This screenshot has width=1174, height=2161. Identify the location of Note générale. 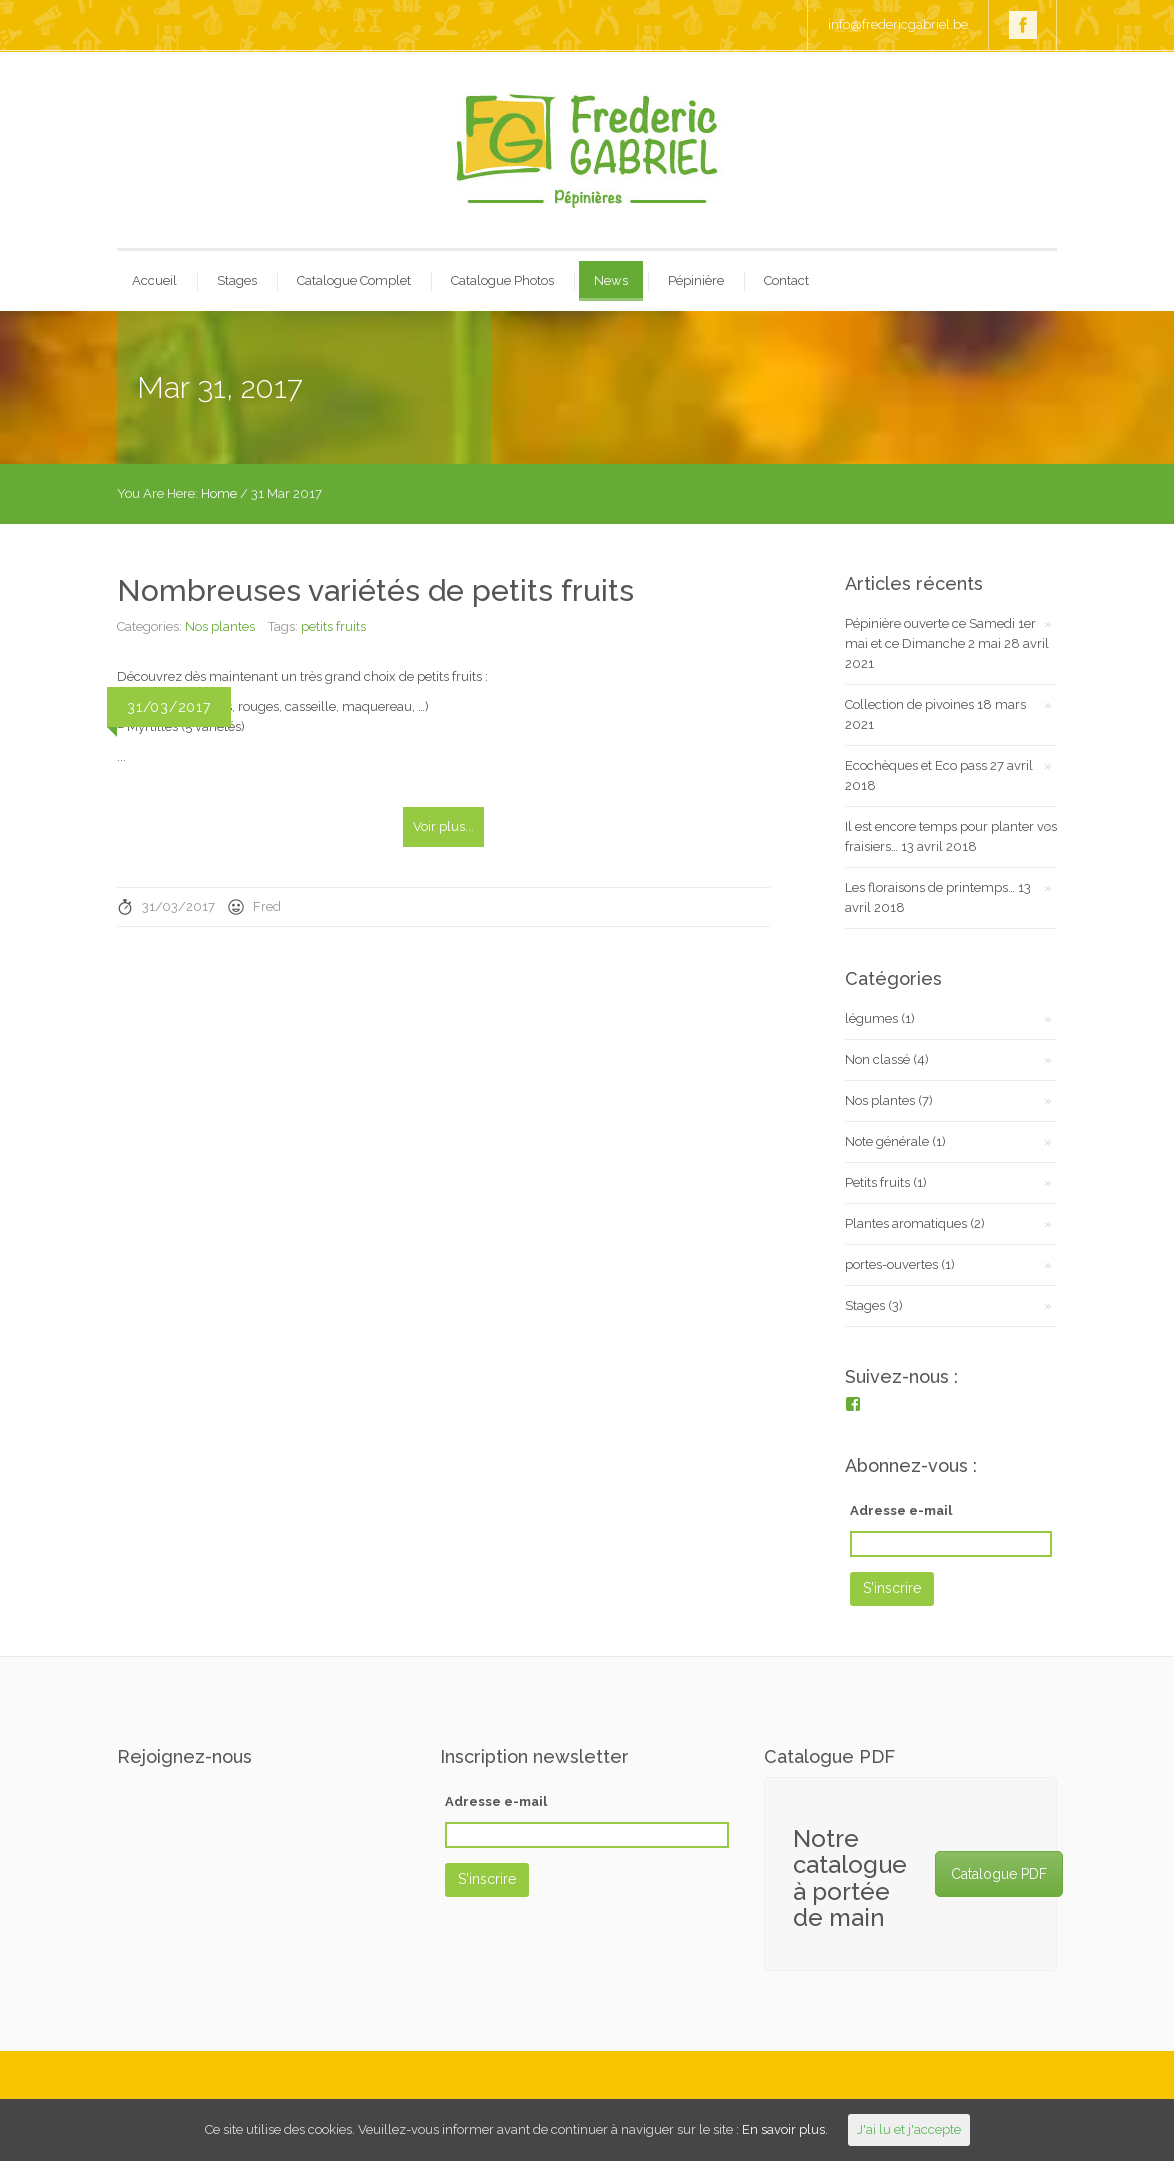
(887, 1141).